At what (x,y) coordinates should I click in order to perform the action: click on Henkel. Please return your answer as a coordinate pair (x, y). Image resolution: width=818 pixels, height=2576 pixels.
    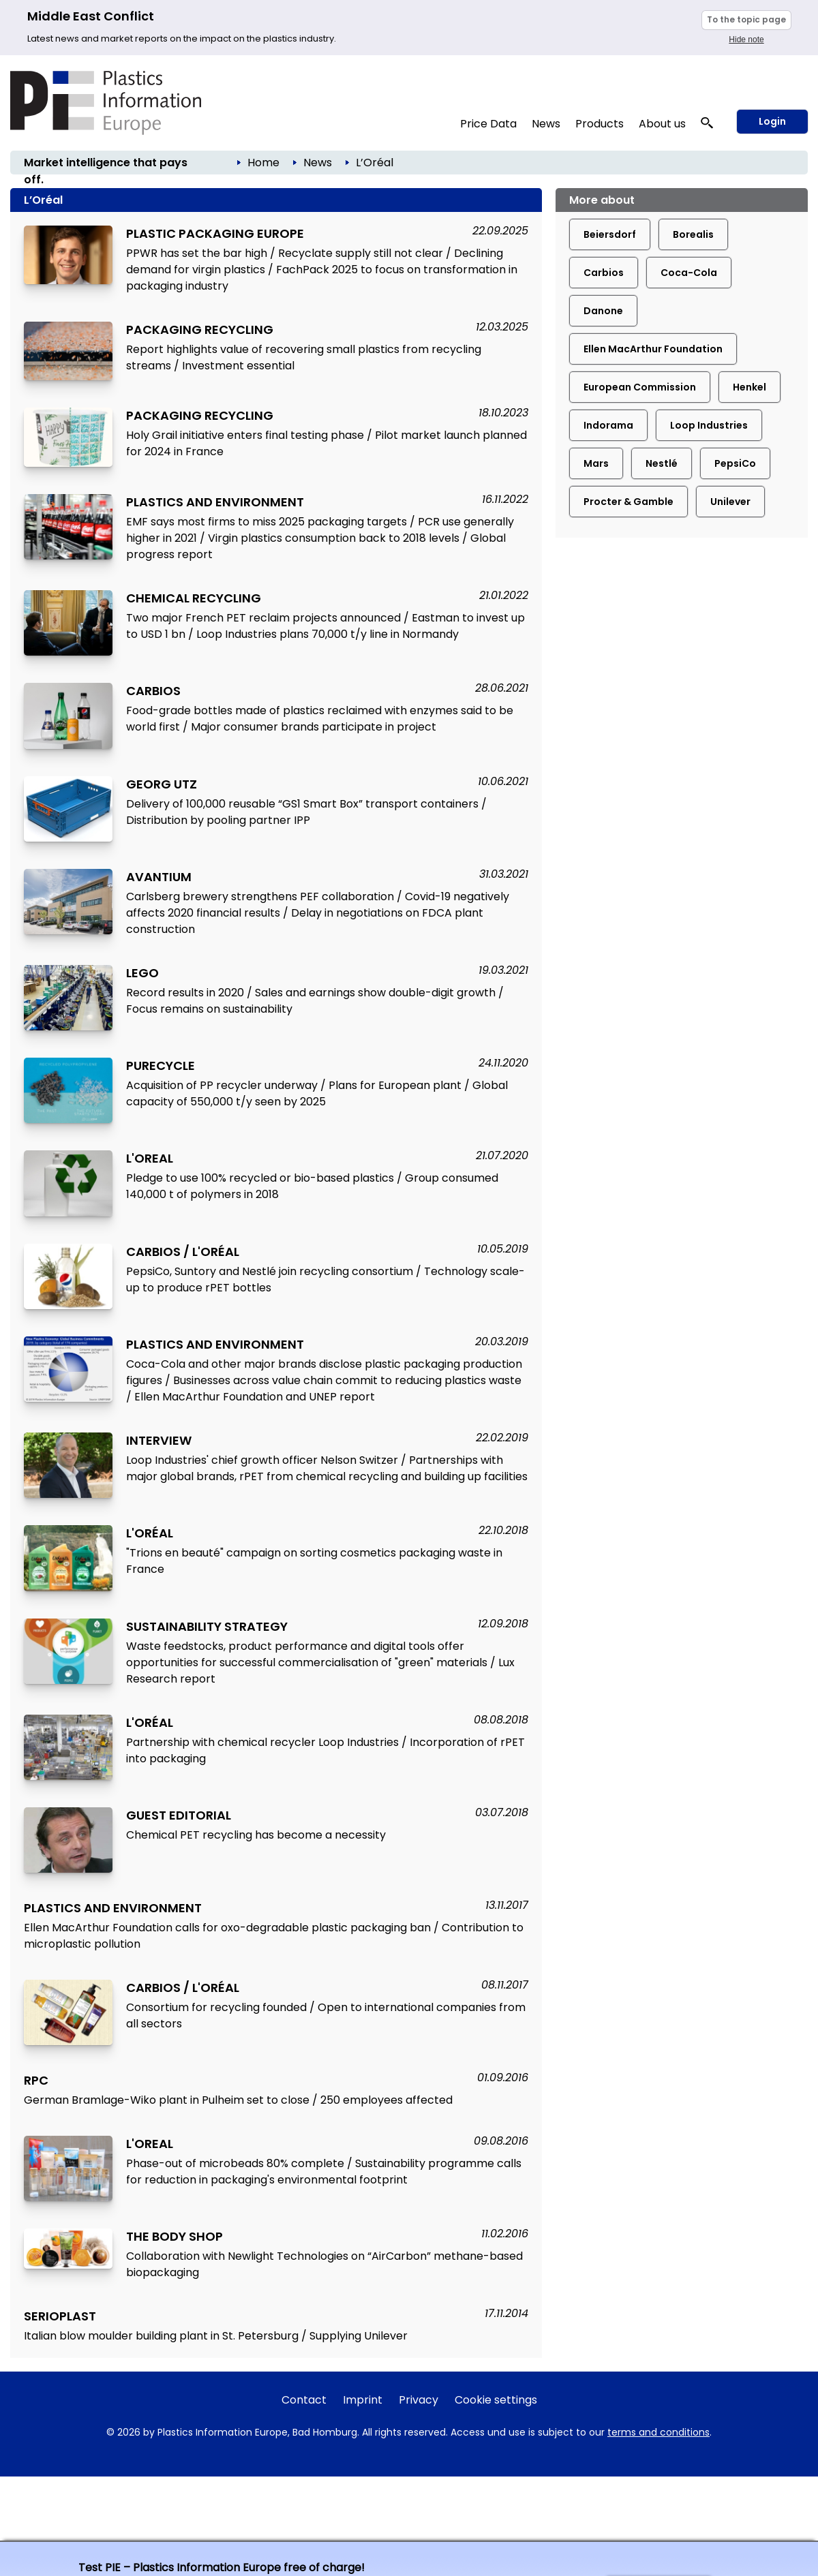
    Looking at the image, I should click on (749, 387).